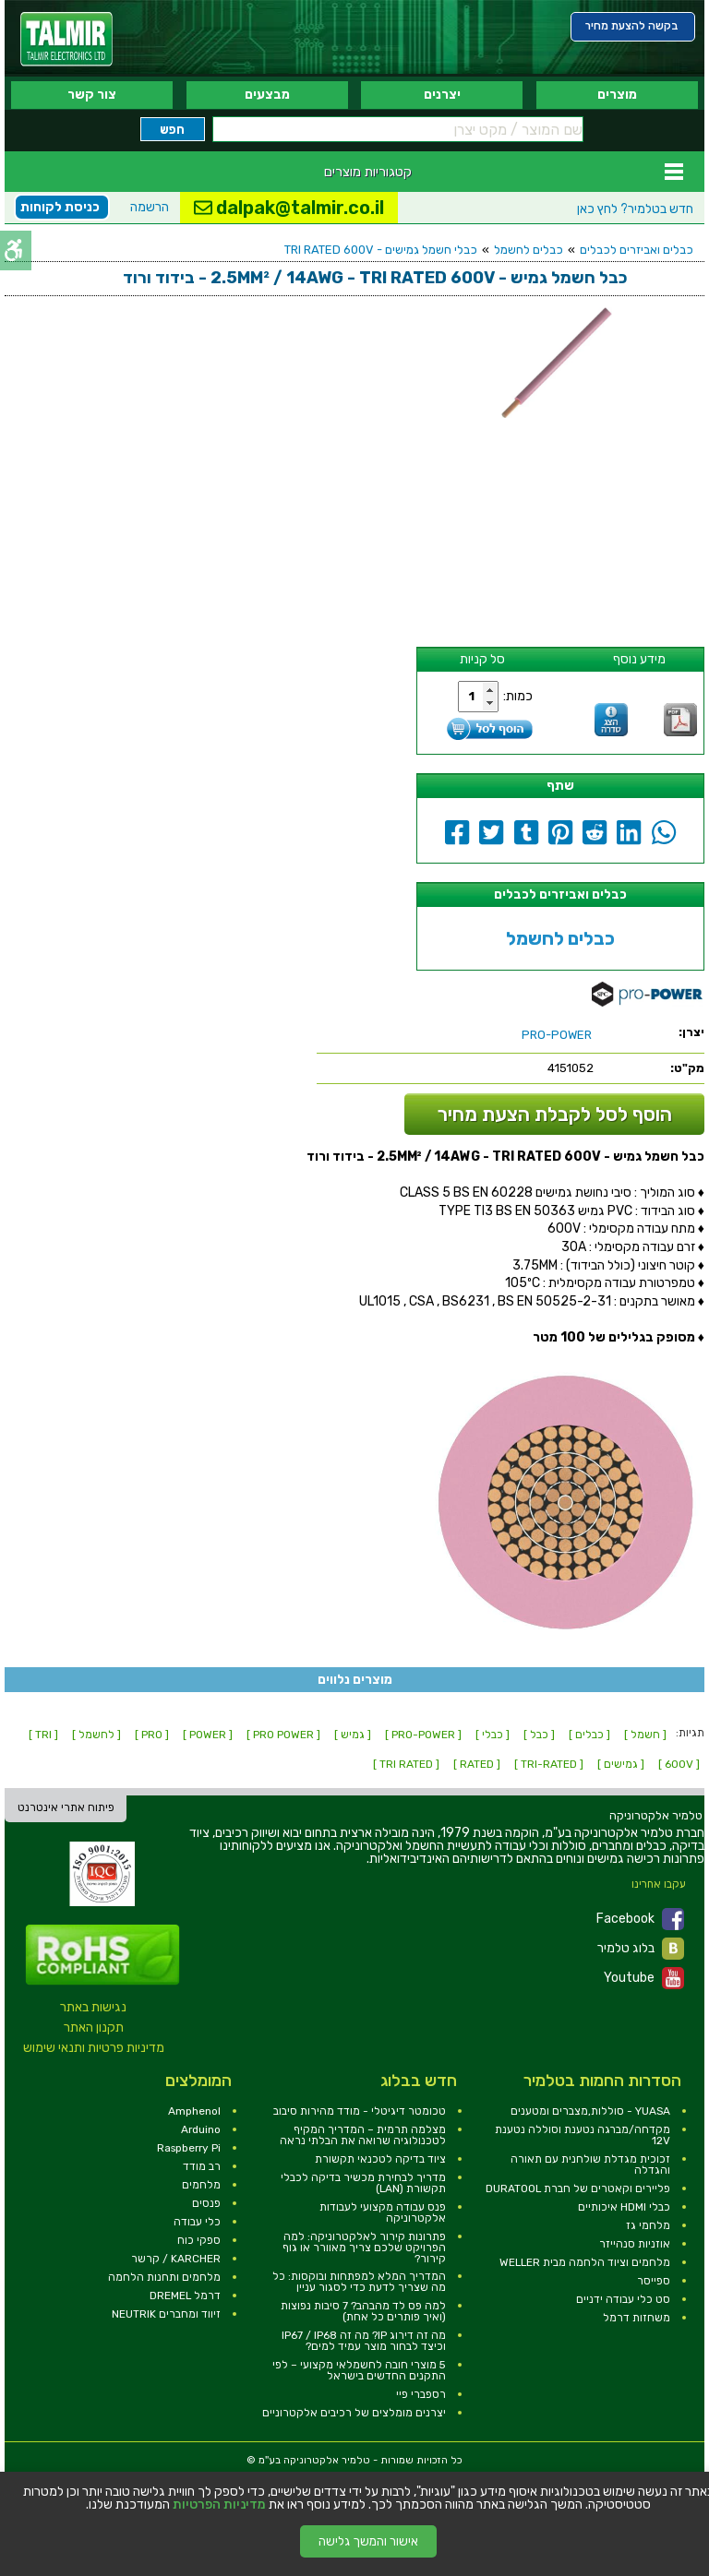 This screenshot has width=709, height=2576. I want to click on [ PRO ] [link], so click(152, 1734).